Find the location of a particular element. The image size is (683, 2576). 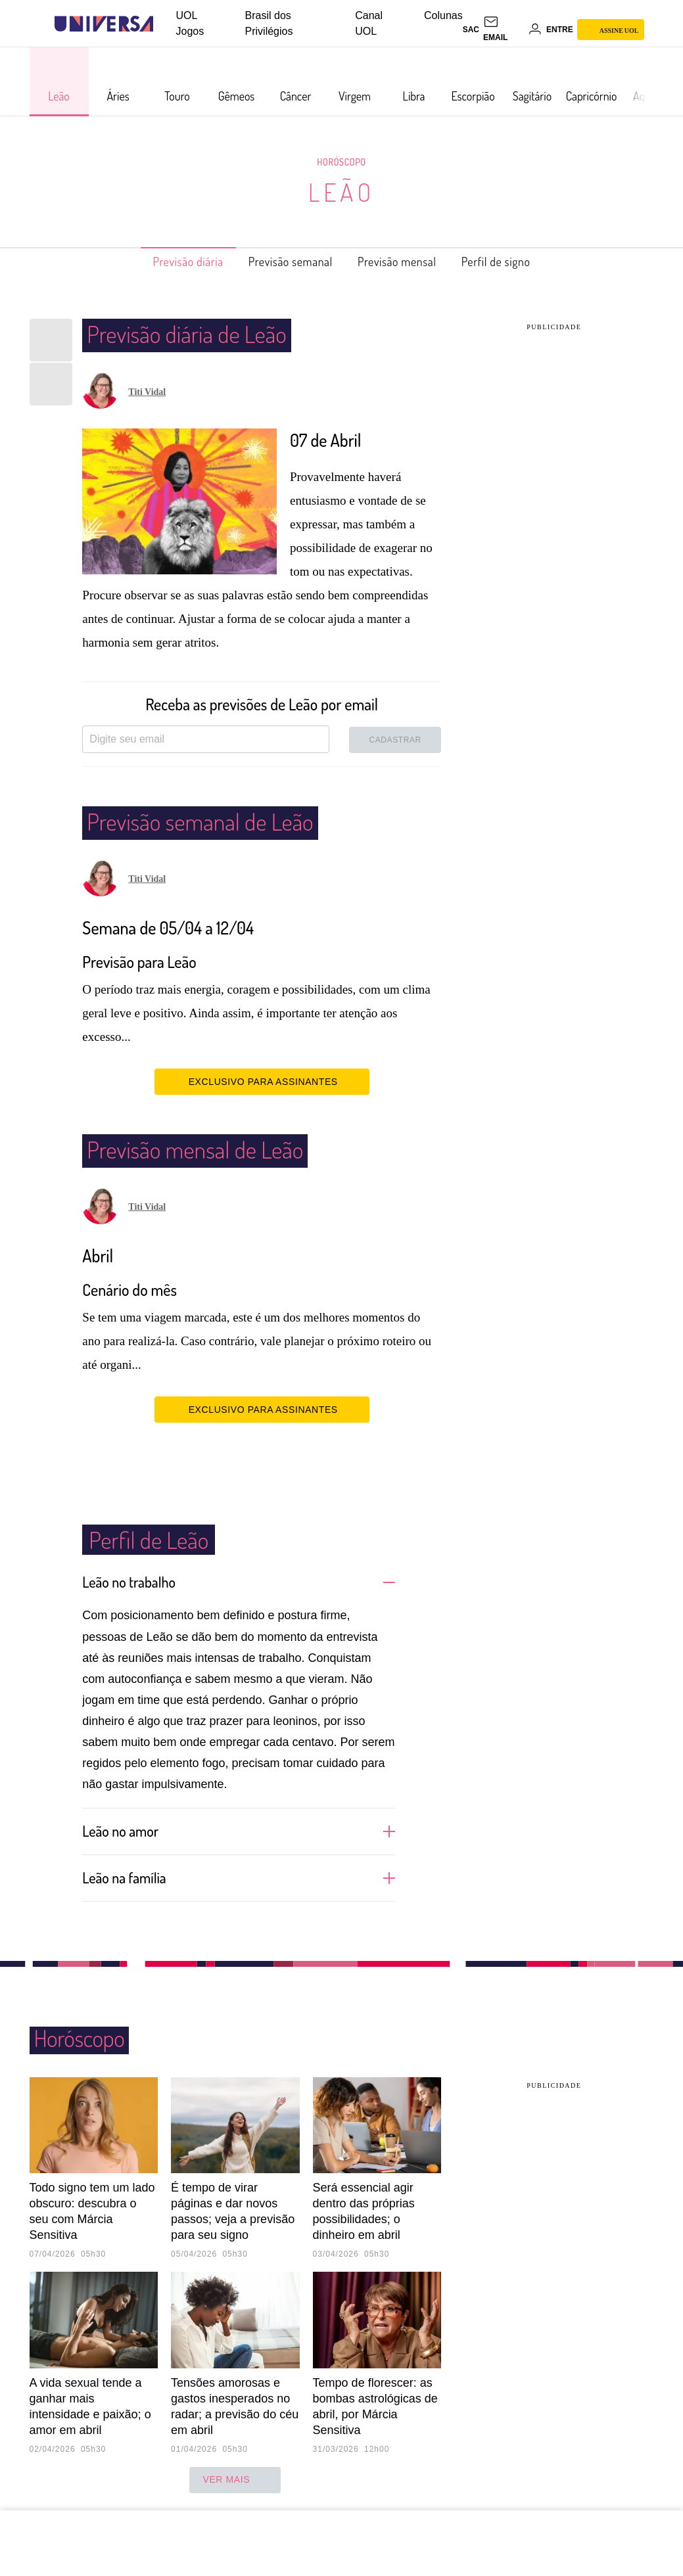

Titi Vidal is located at coordinates (147, 392).